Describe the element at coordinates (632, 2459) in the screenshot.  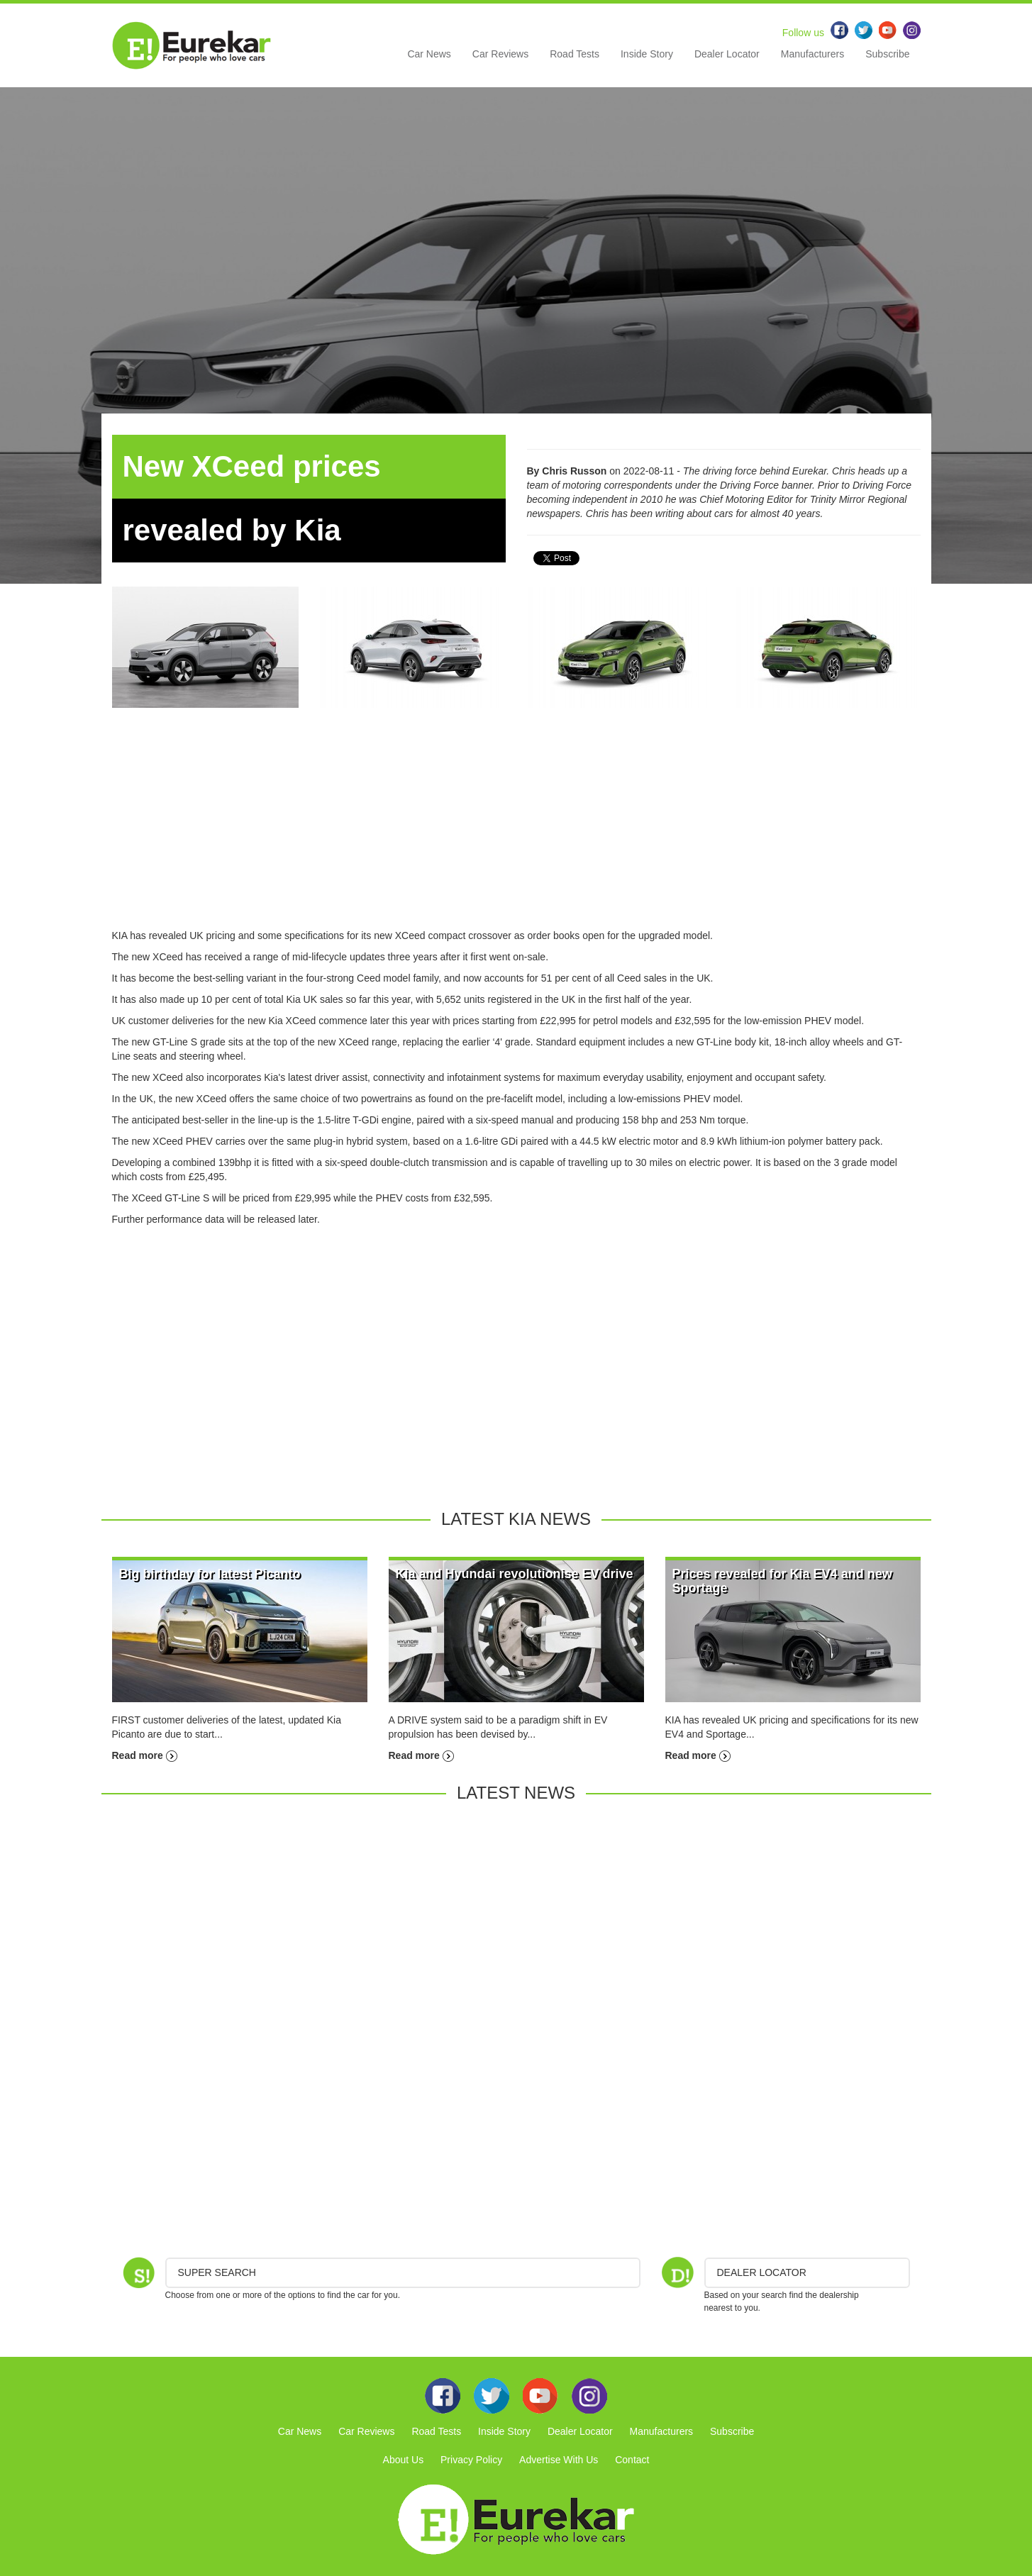
I see `Contact` at that location.